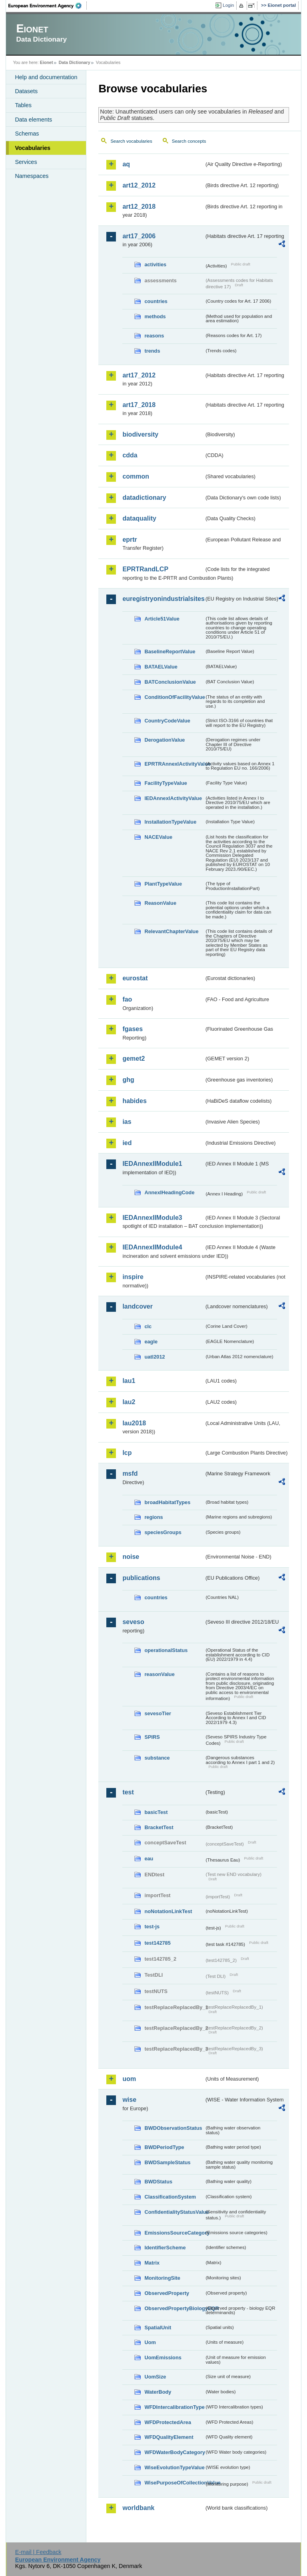  What do you see at coordinates (161, 619) in the screenshot?
I see `Article51Value` at bounding box center [161, 619].